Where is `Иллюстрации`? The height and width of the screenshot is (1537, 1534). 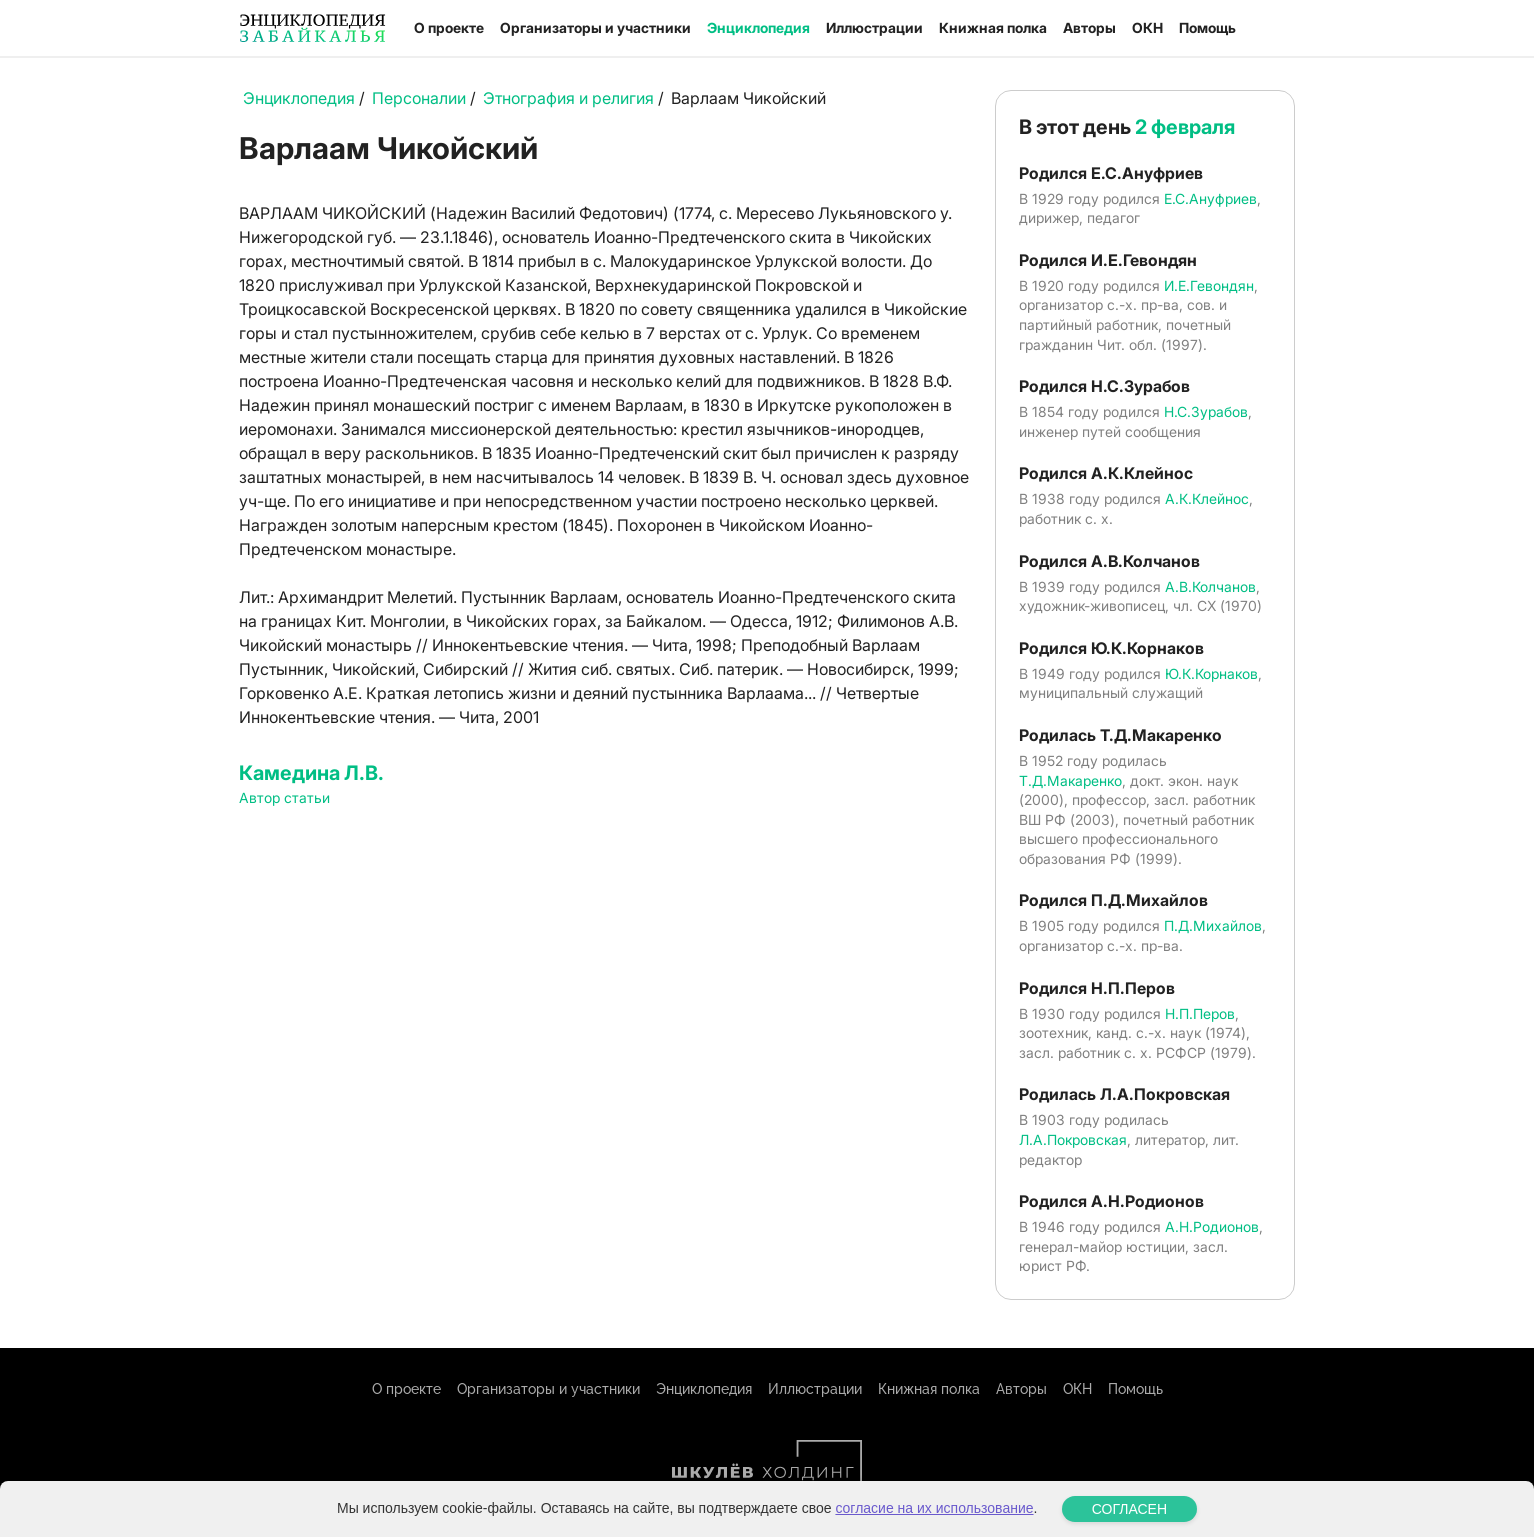
Иллюстрации is located at coordinates (874, 27).